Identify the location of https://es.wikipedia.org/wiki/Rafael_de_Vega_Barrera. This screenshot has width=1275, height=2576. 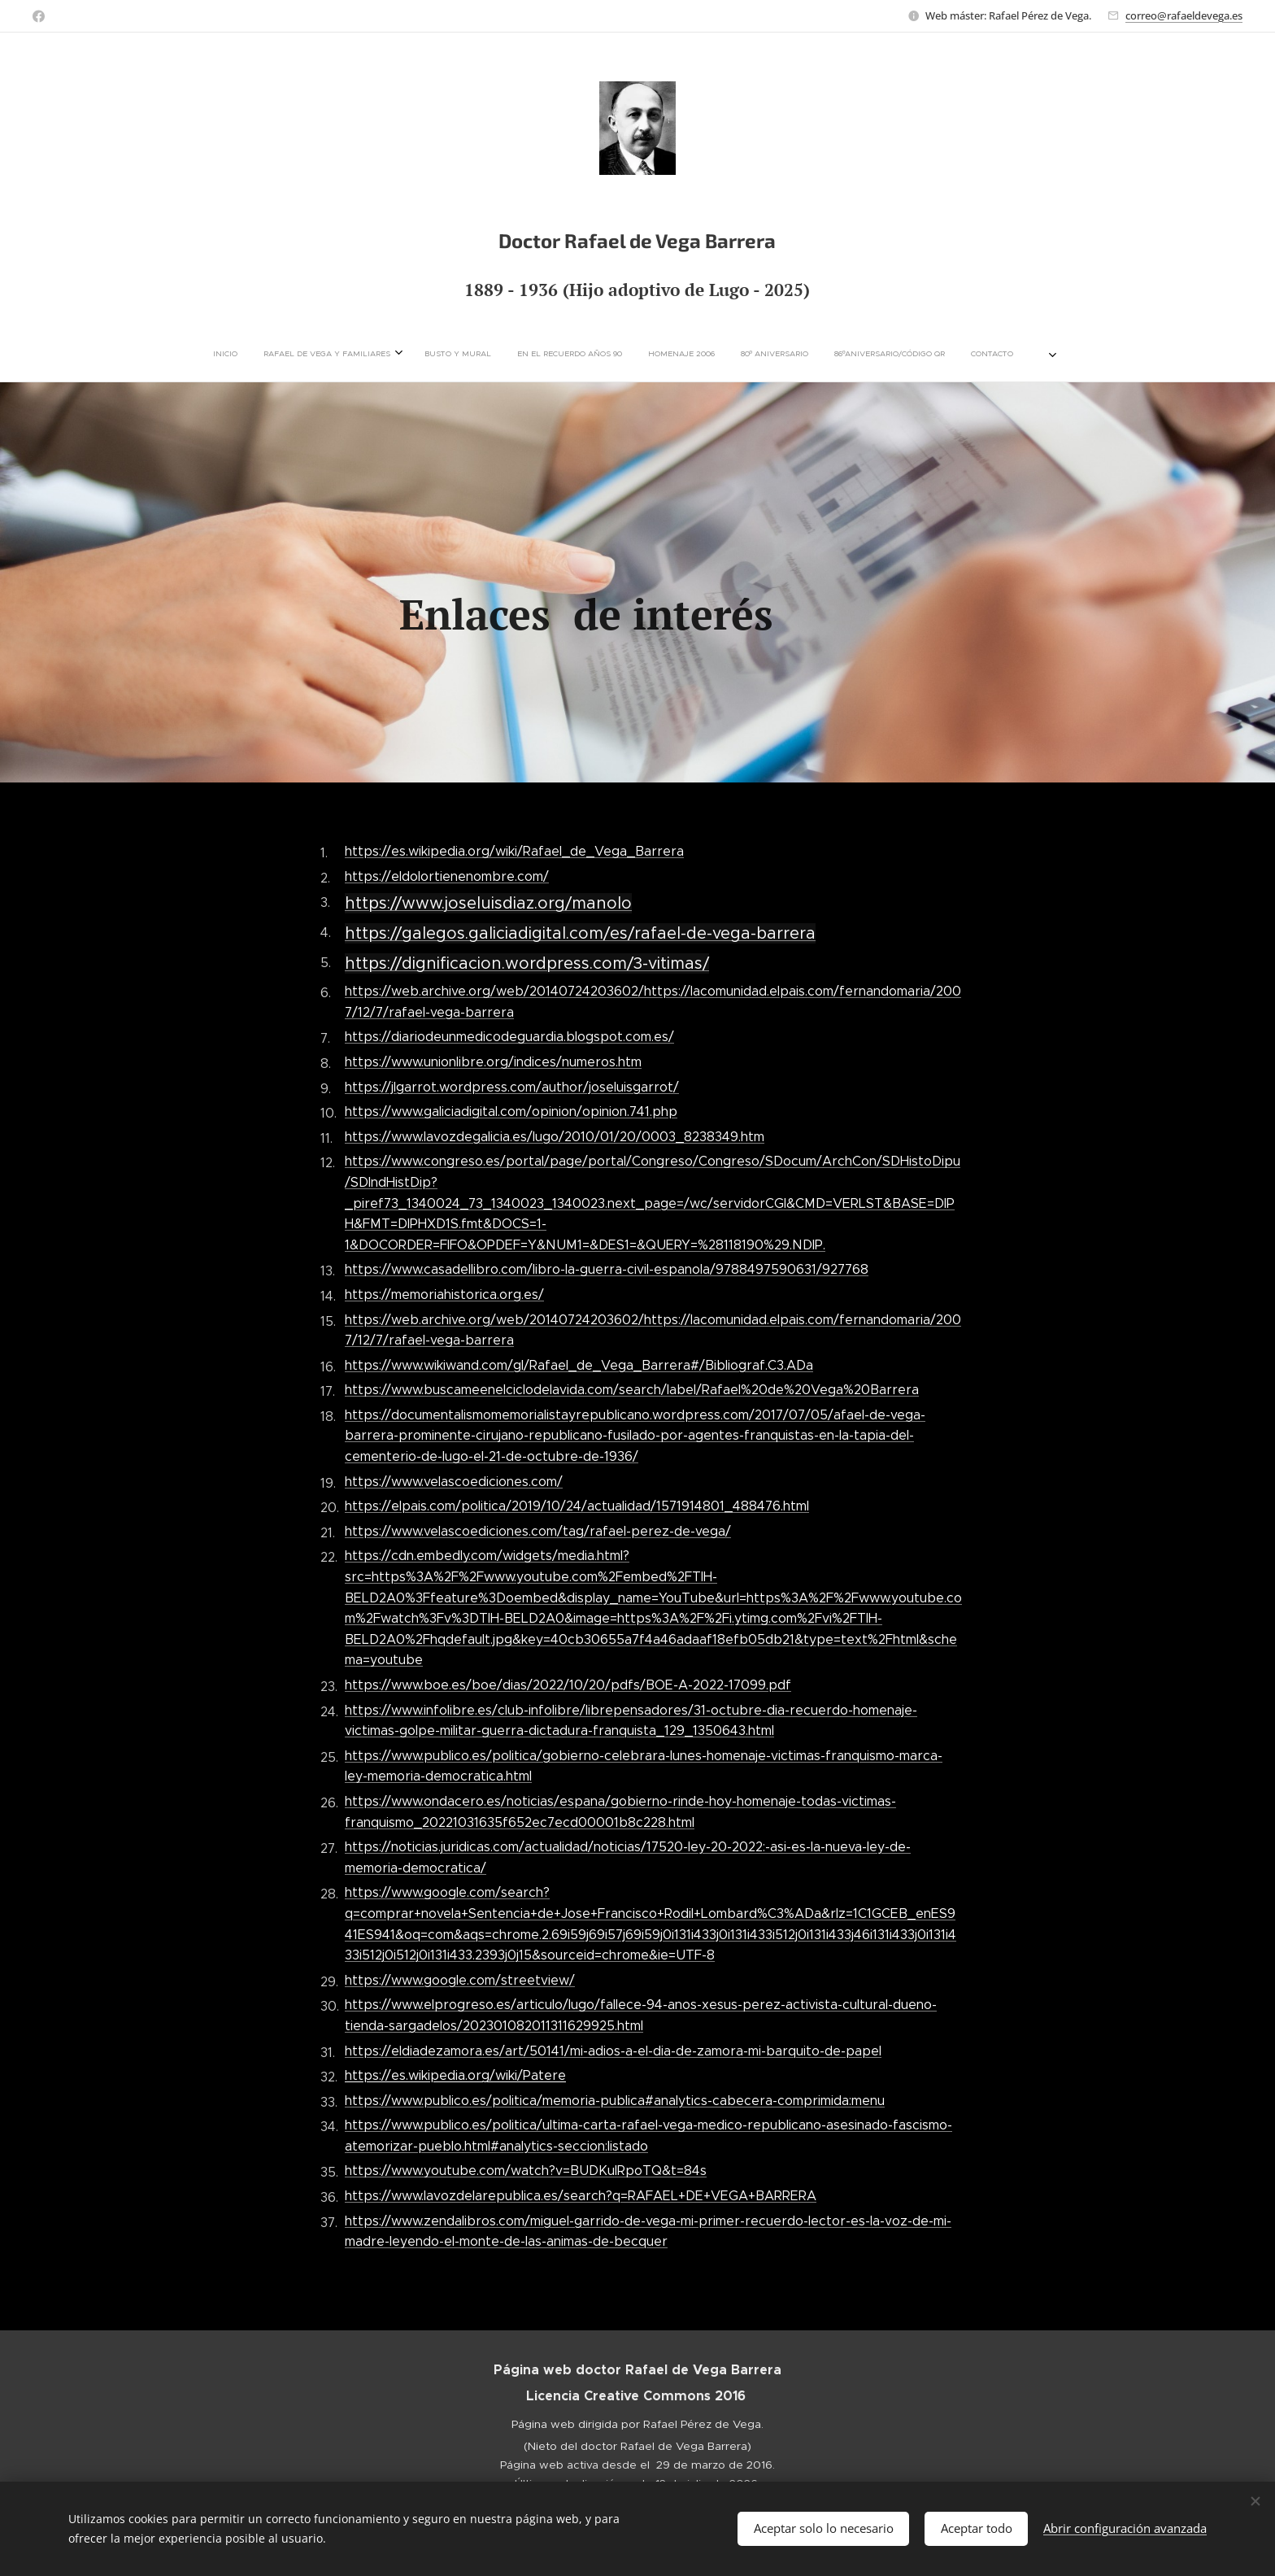
(514, 851).